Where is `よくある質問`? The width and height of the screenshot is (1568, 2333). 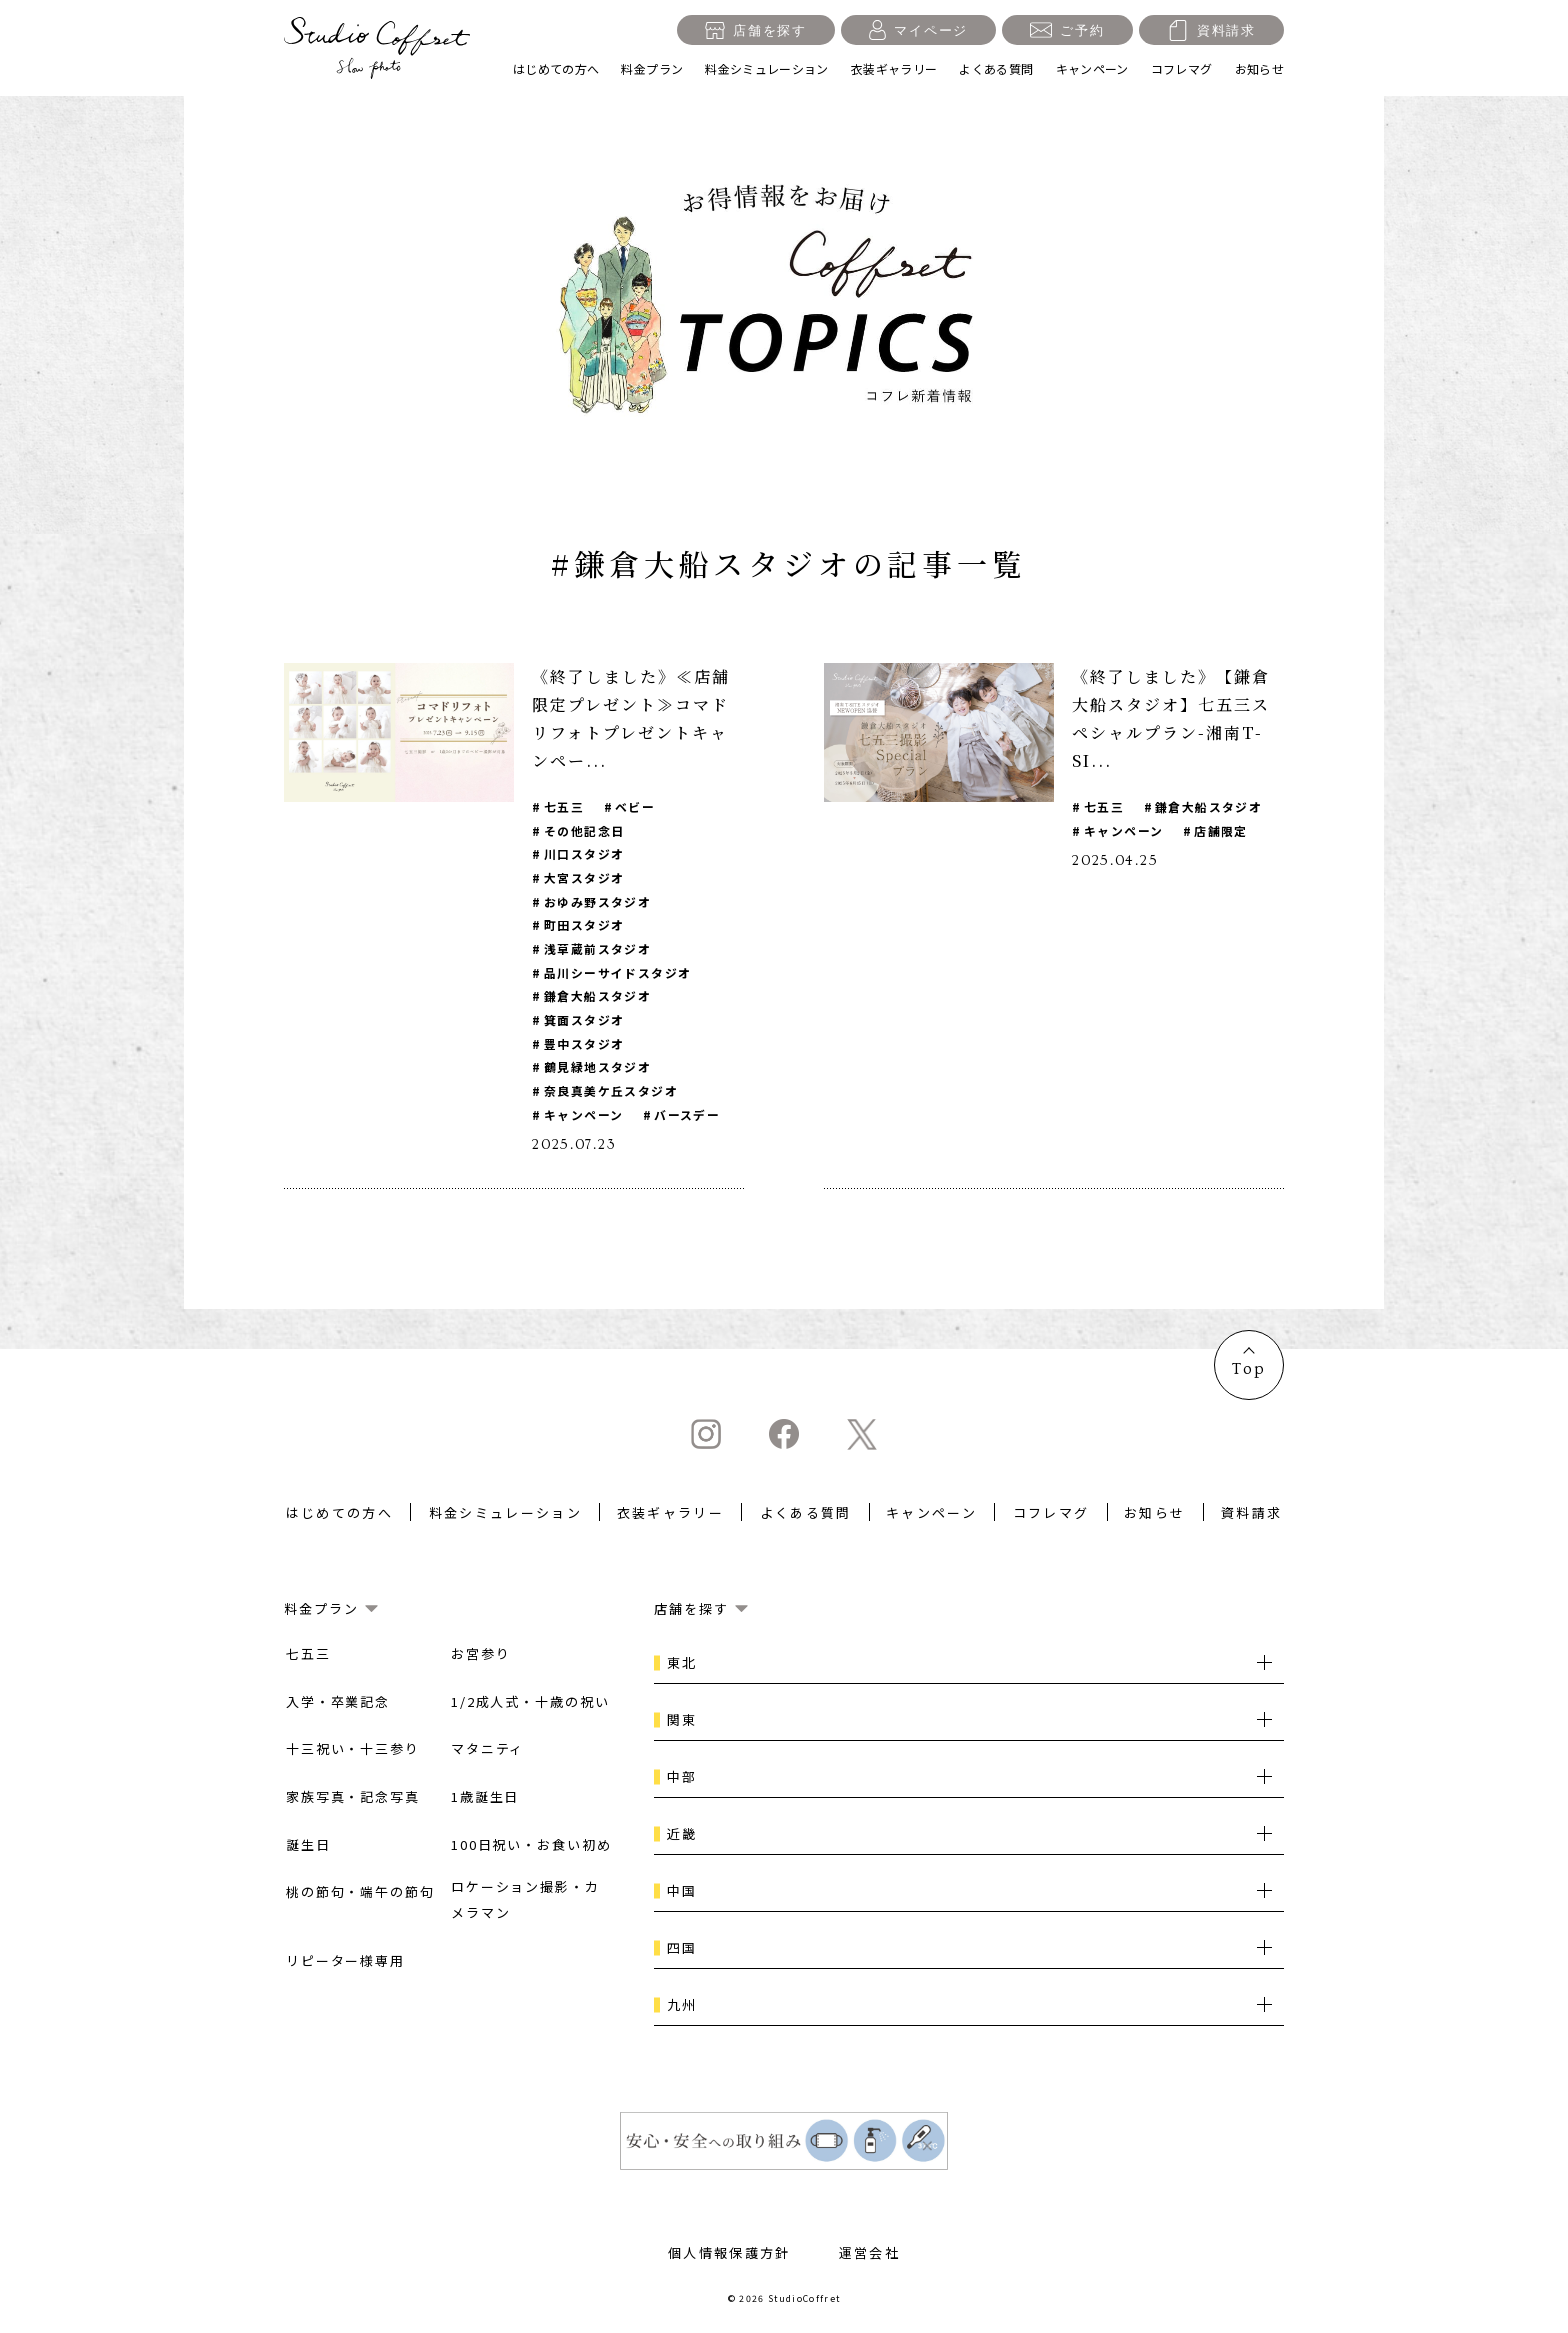
よくある質問 is located at coordinates (996, 68).